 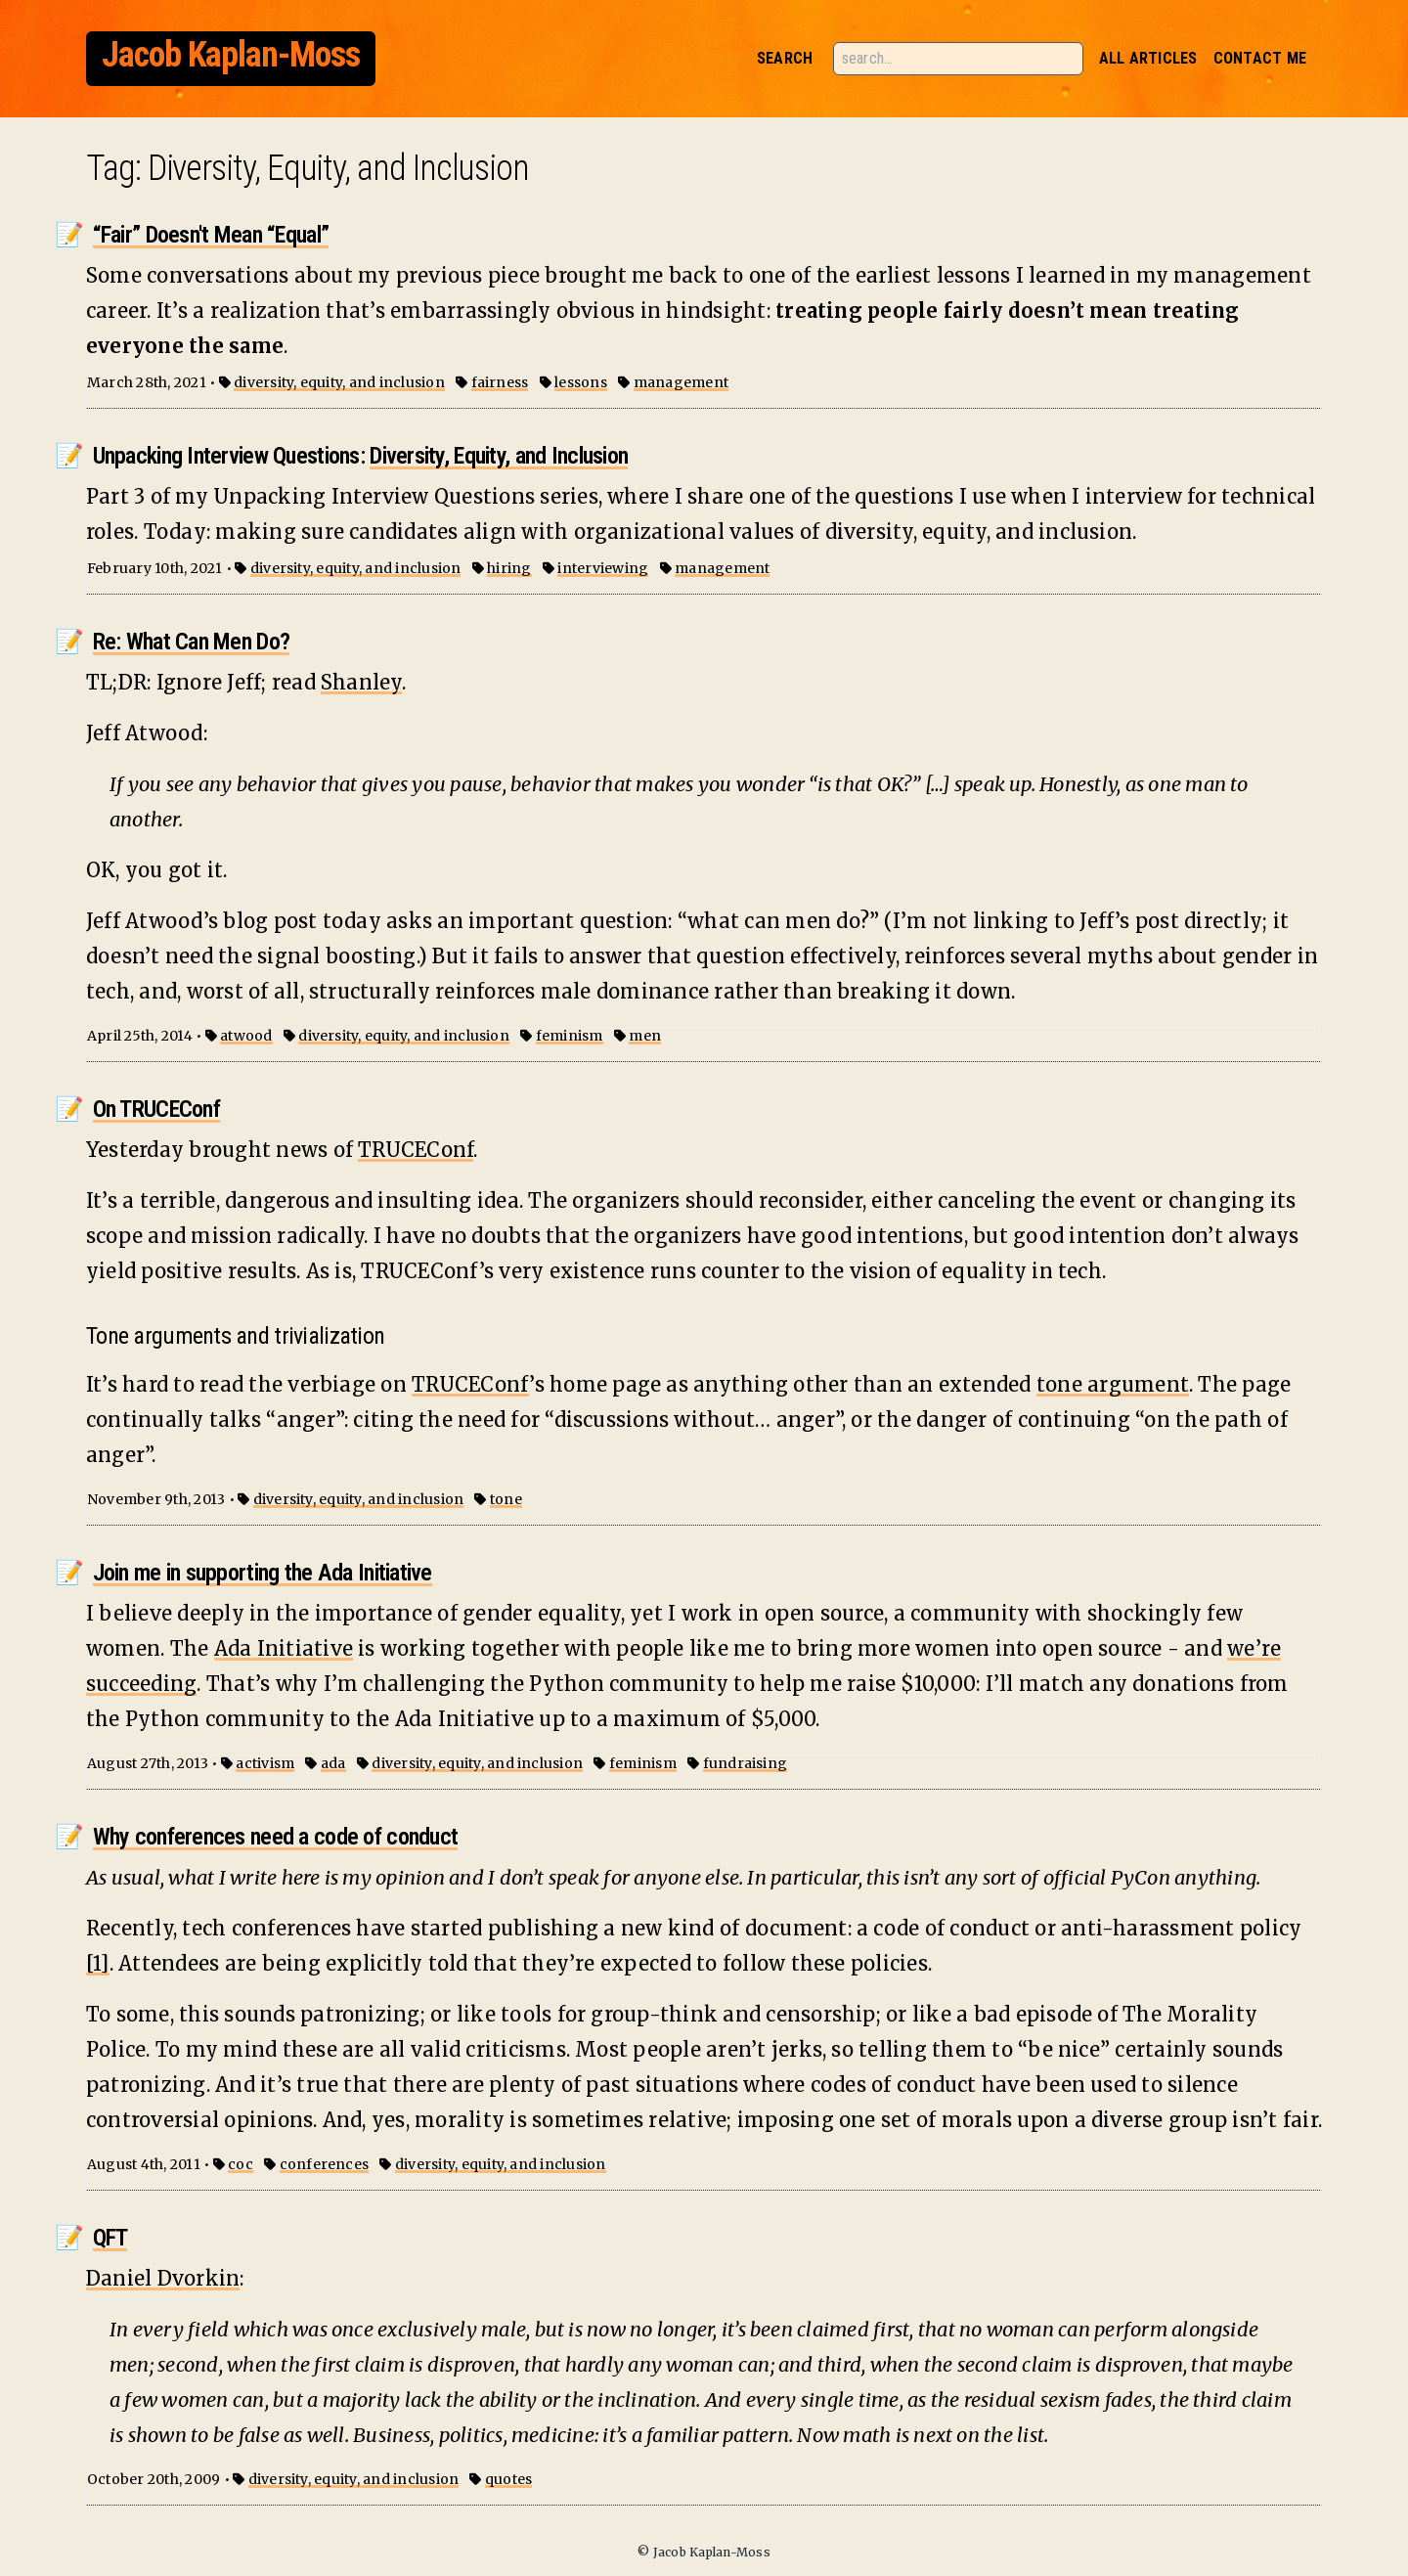 What do you see at coordinates (211, 234) in the screenshot?
I see `“Fair” Doesn't Mean “Equal”` at bounding box center [211, 234].